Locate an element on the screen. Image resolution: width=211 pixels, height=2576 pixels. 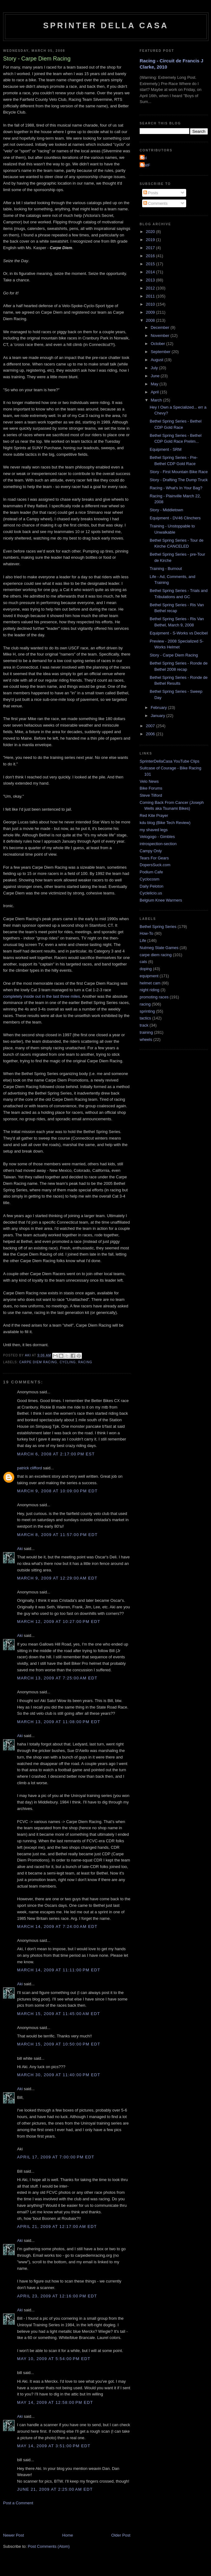
May 10, 2009 at 5:54:00 PM EDT is located at coordinates (53, 2358).